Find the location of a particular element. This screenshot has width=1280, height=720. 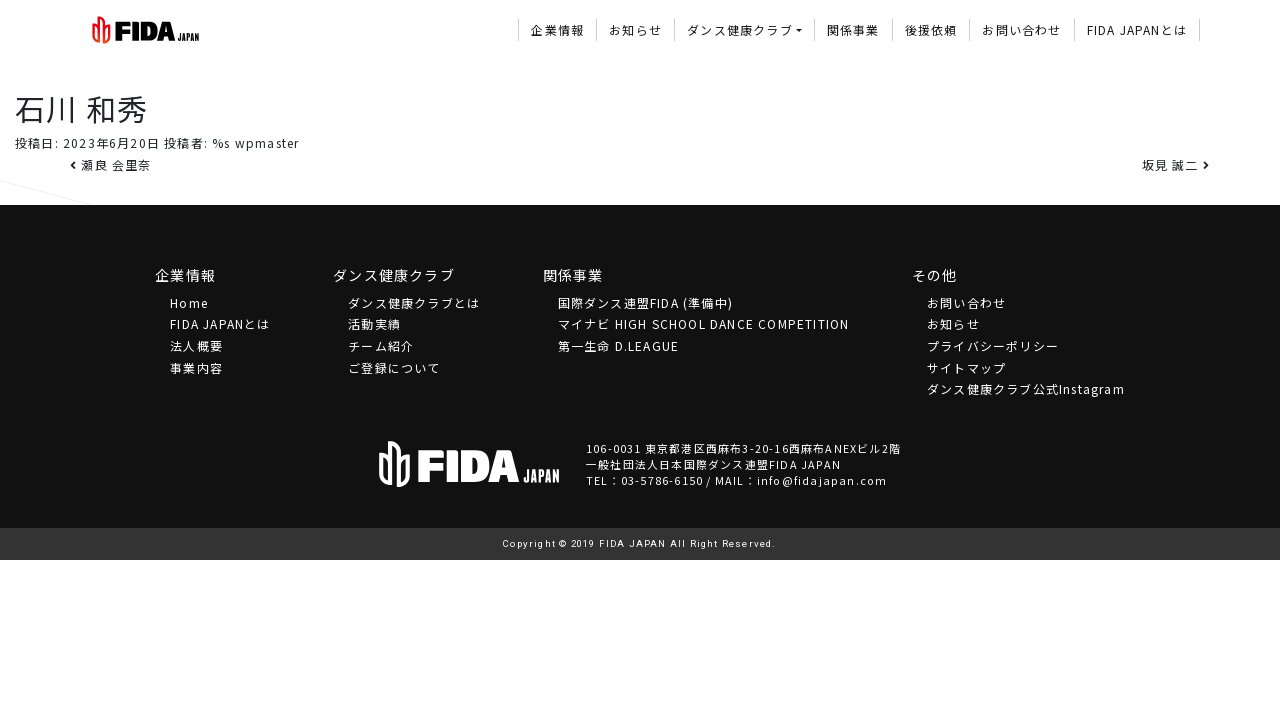

wpmaster is located at coordinates (267, 142).